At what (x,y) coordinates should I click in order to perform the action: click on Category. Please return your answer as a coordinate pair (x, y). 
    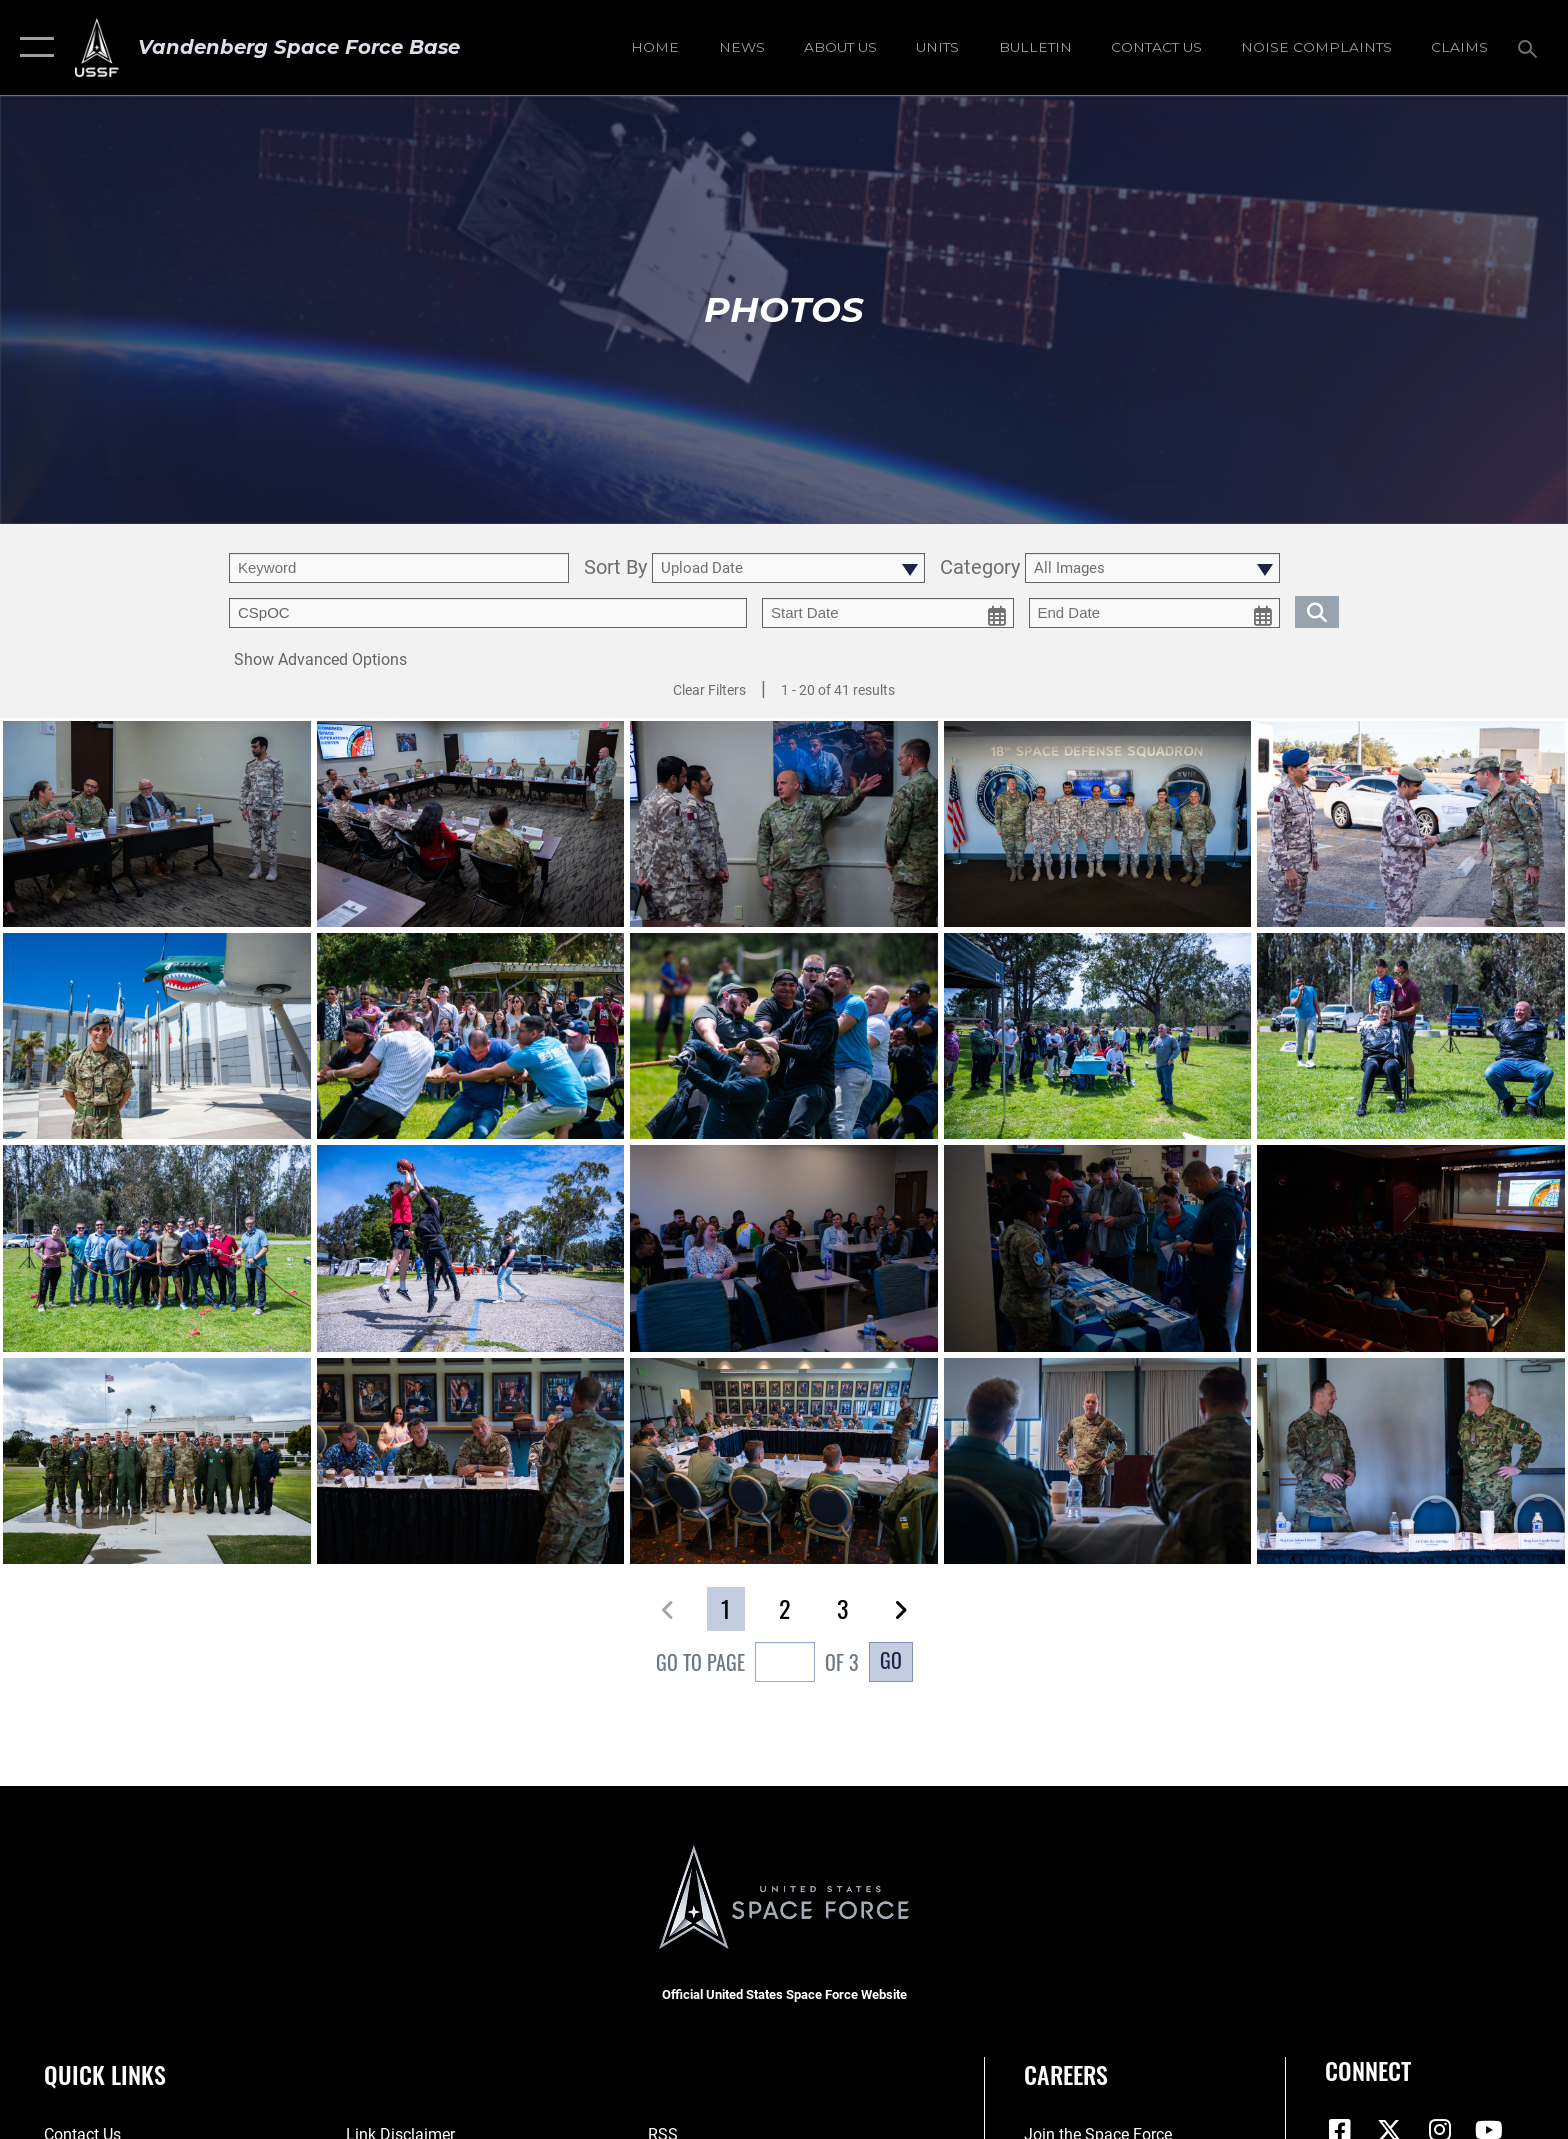
    Looking at the image, I should click on (980, 568).